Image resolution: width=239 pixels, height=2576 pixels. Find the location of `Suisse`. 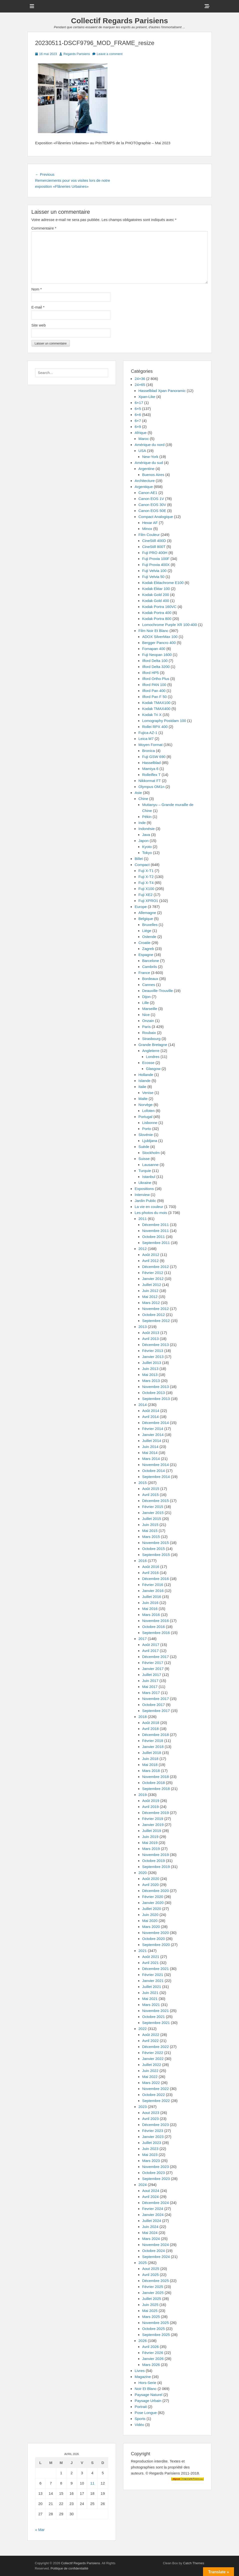

Suisse is located at coordinates (144, 1158).